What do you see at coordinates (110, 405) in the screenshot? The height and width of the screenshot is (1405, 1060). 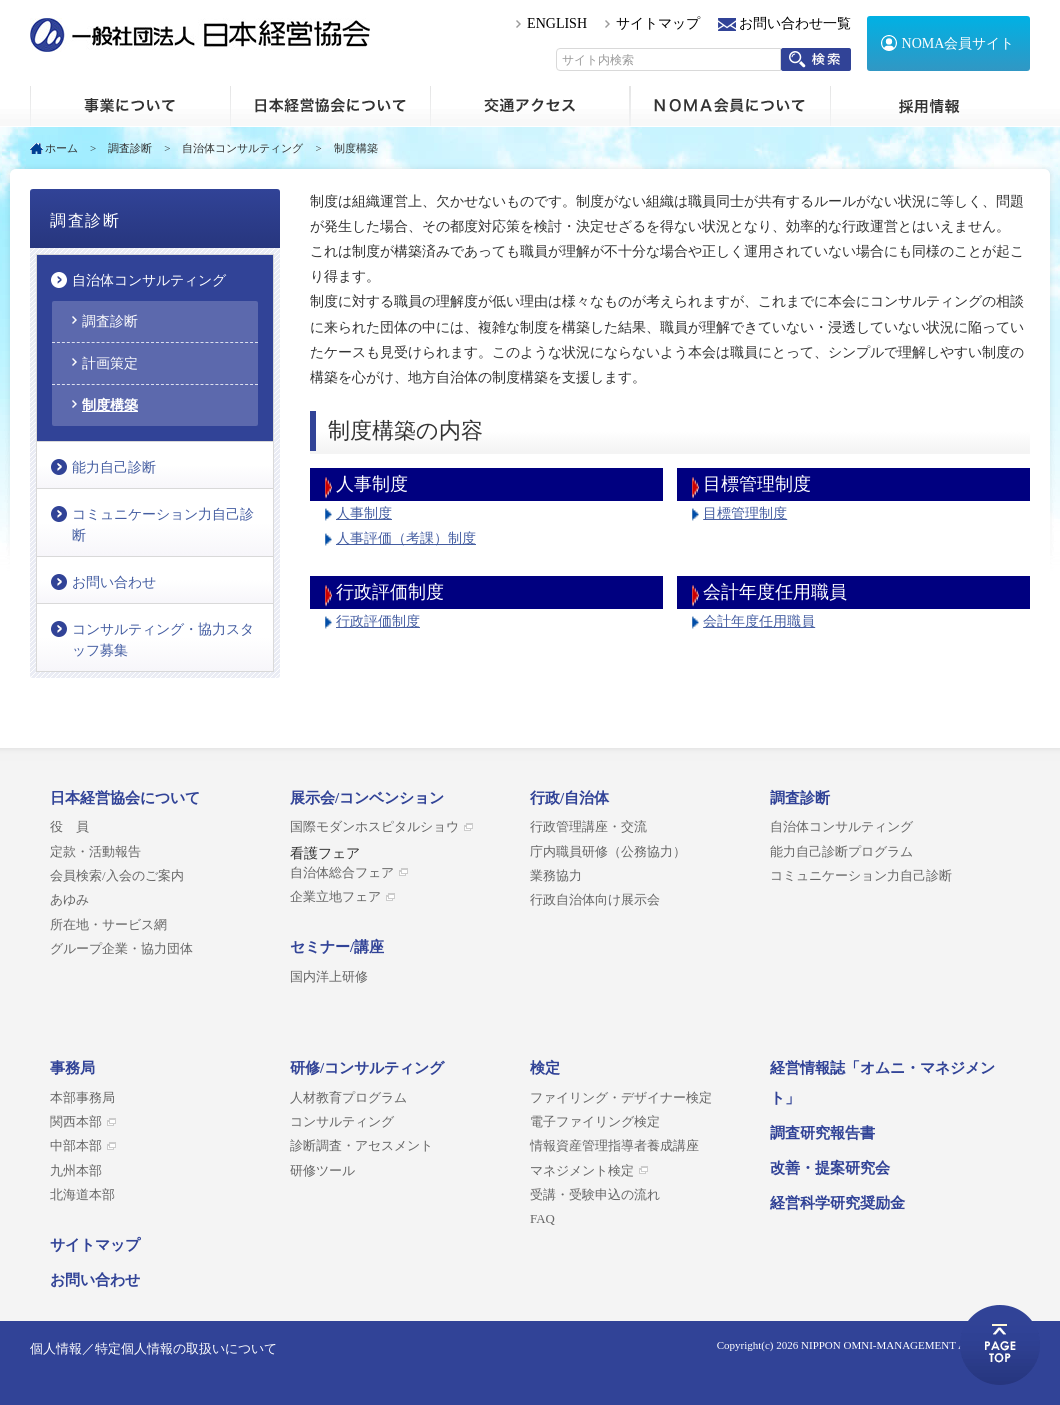 I see `制度構築` at bounding box center [110, 405].